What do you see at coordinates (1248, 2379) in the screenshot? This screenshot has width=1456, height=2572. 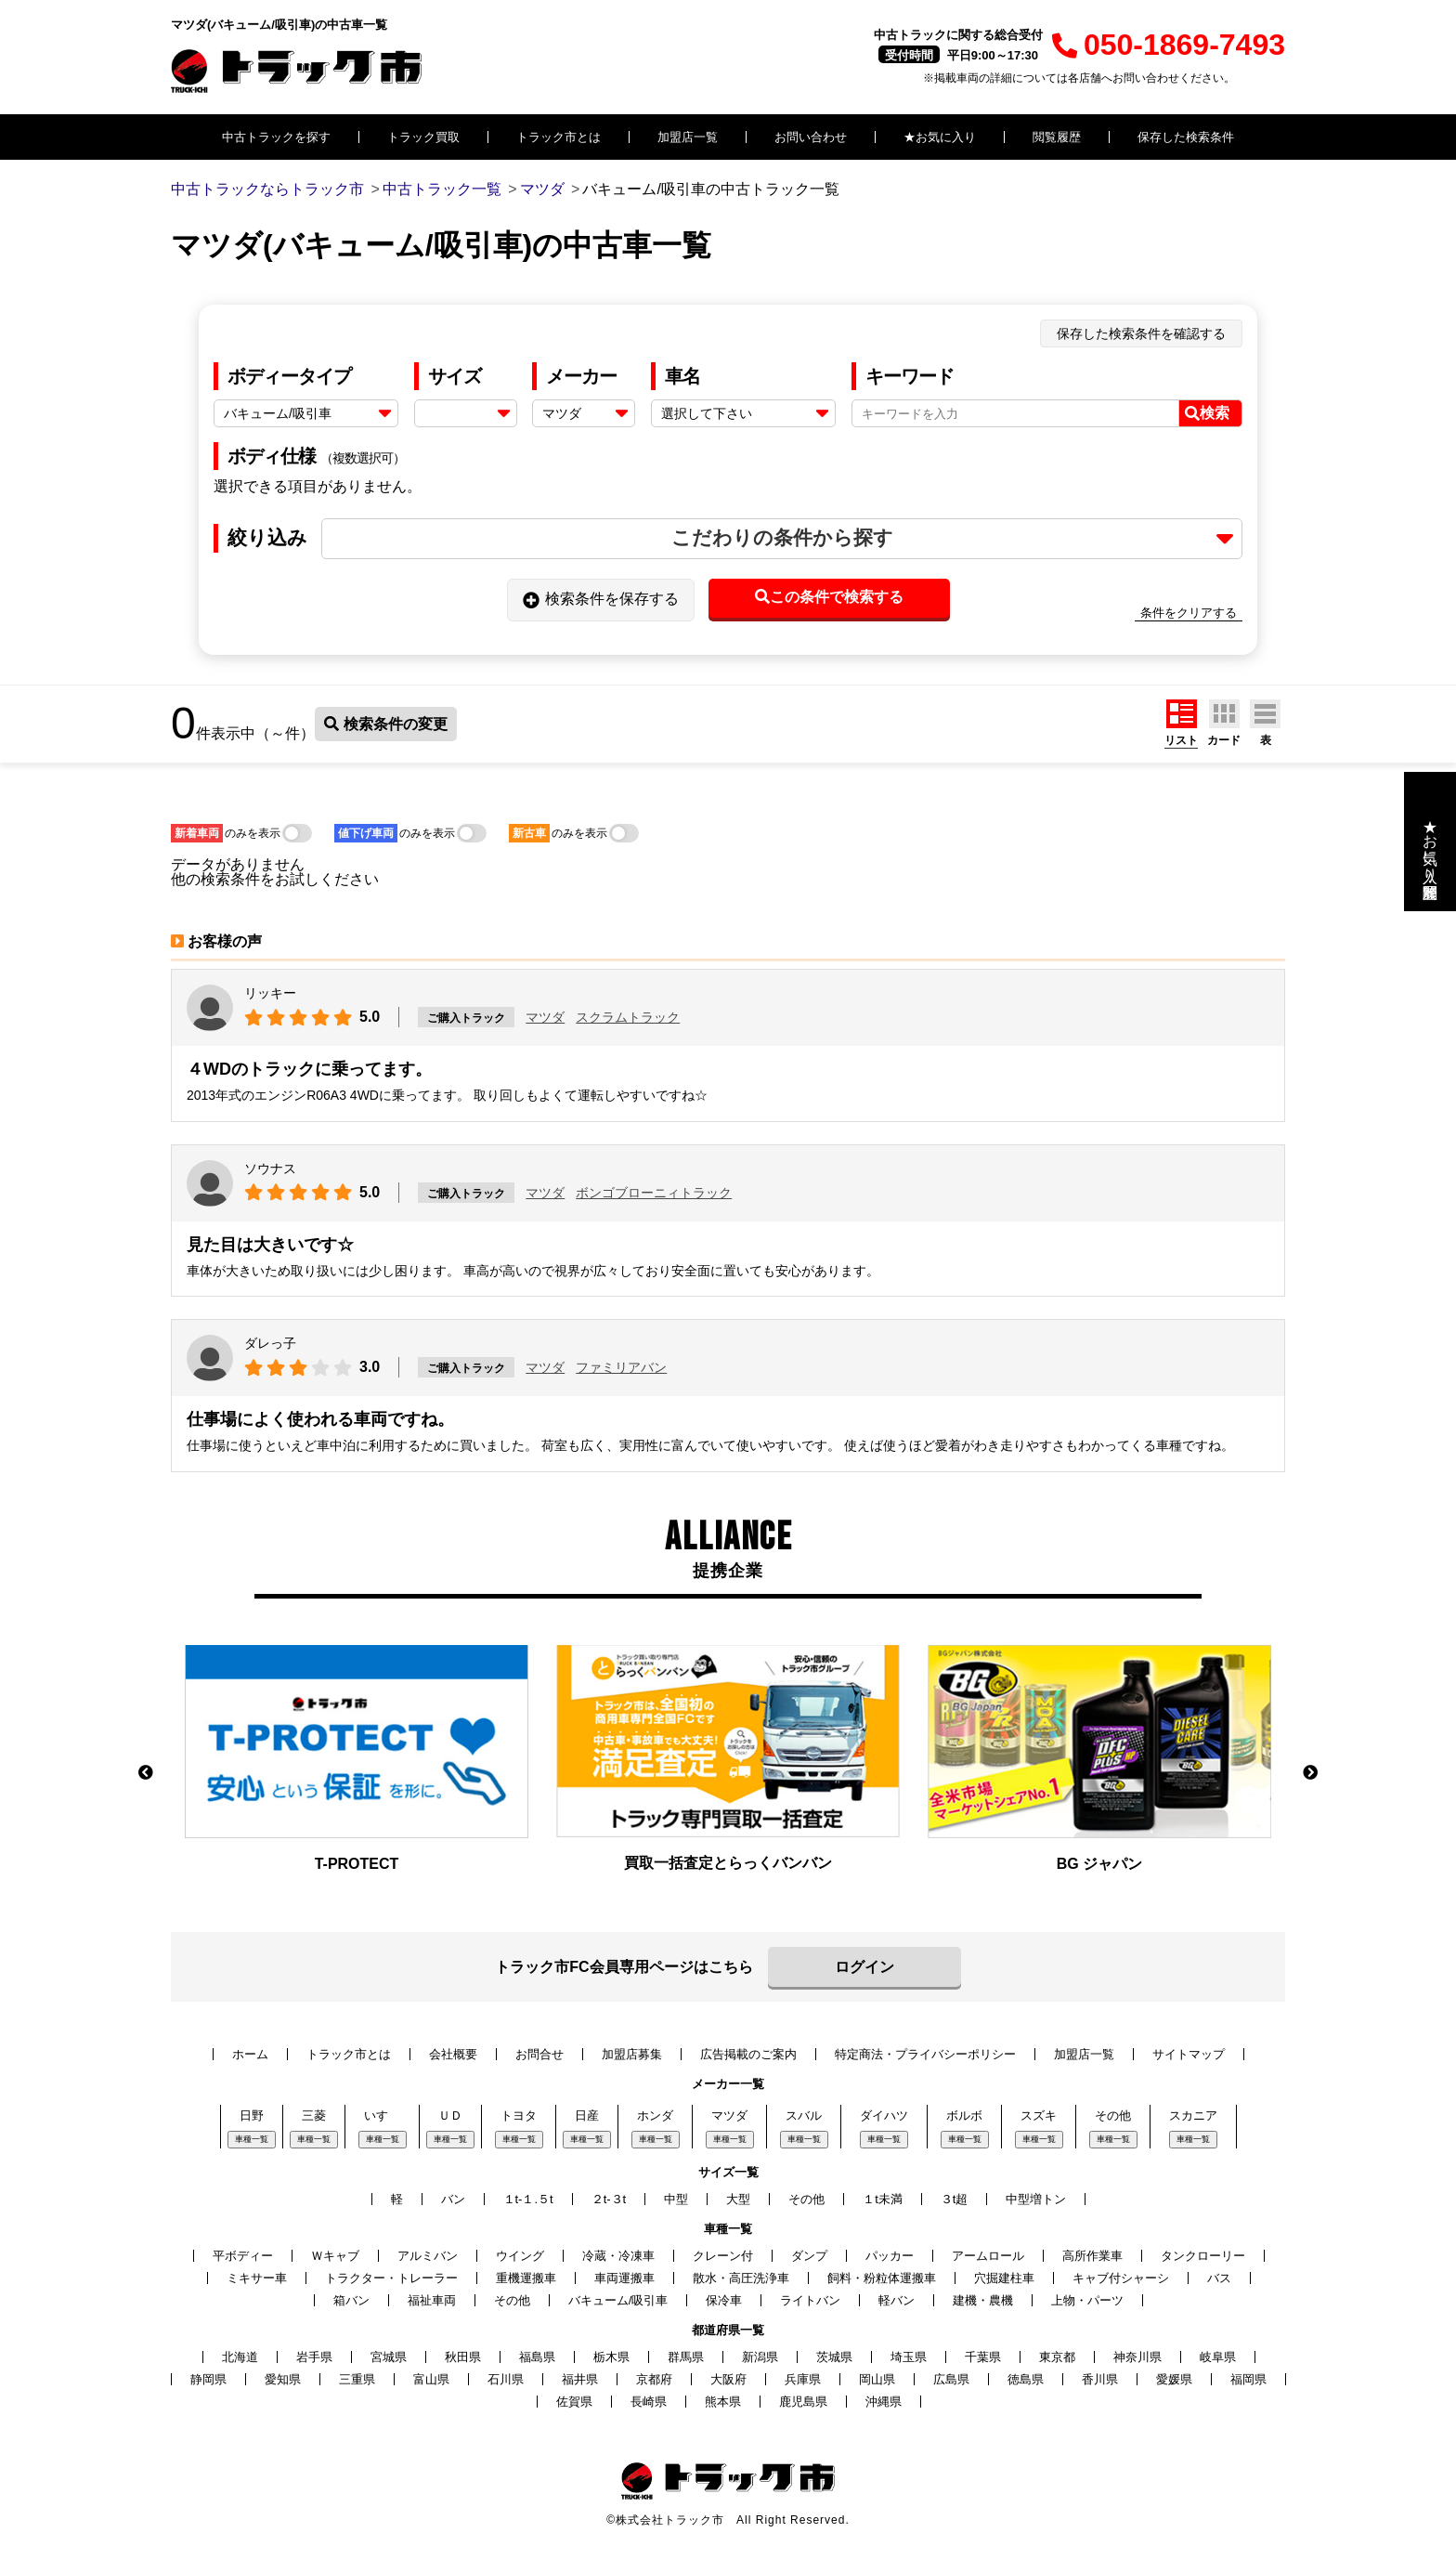 I see `福岡県` at bounding box center [1248, 2379].